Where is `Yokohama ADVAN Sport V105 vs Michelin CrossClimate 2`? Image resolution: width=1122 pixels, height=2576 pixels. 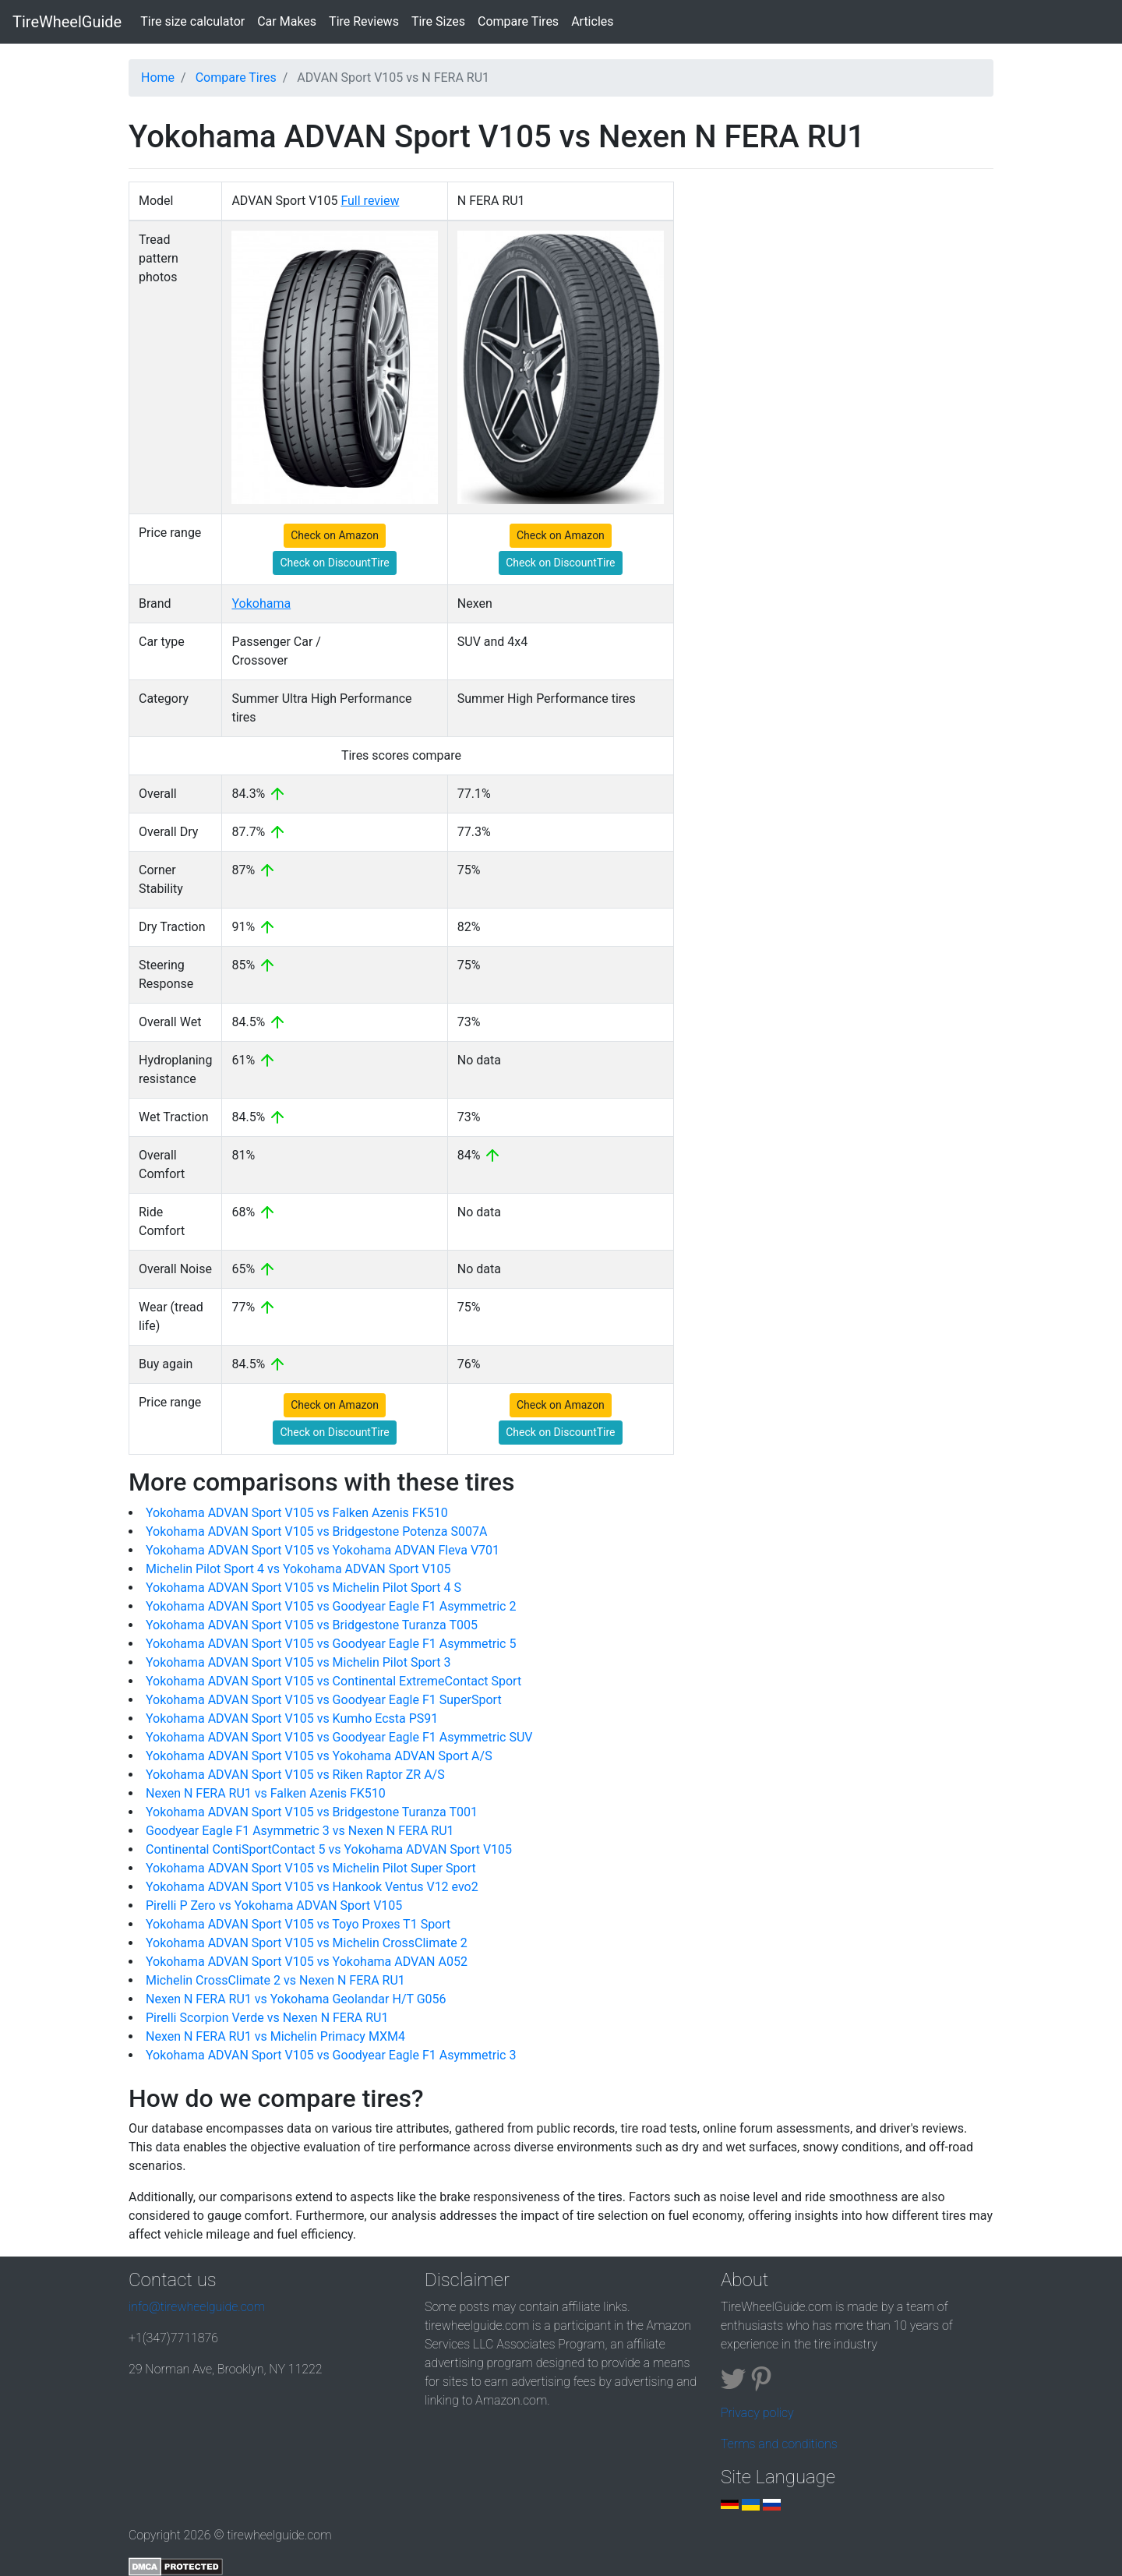
Yokohama ADVAN Sport V105 vs Michelin CrossClimate 2 is located at coordinates (307, 1943).